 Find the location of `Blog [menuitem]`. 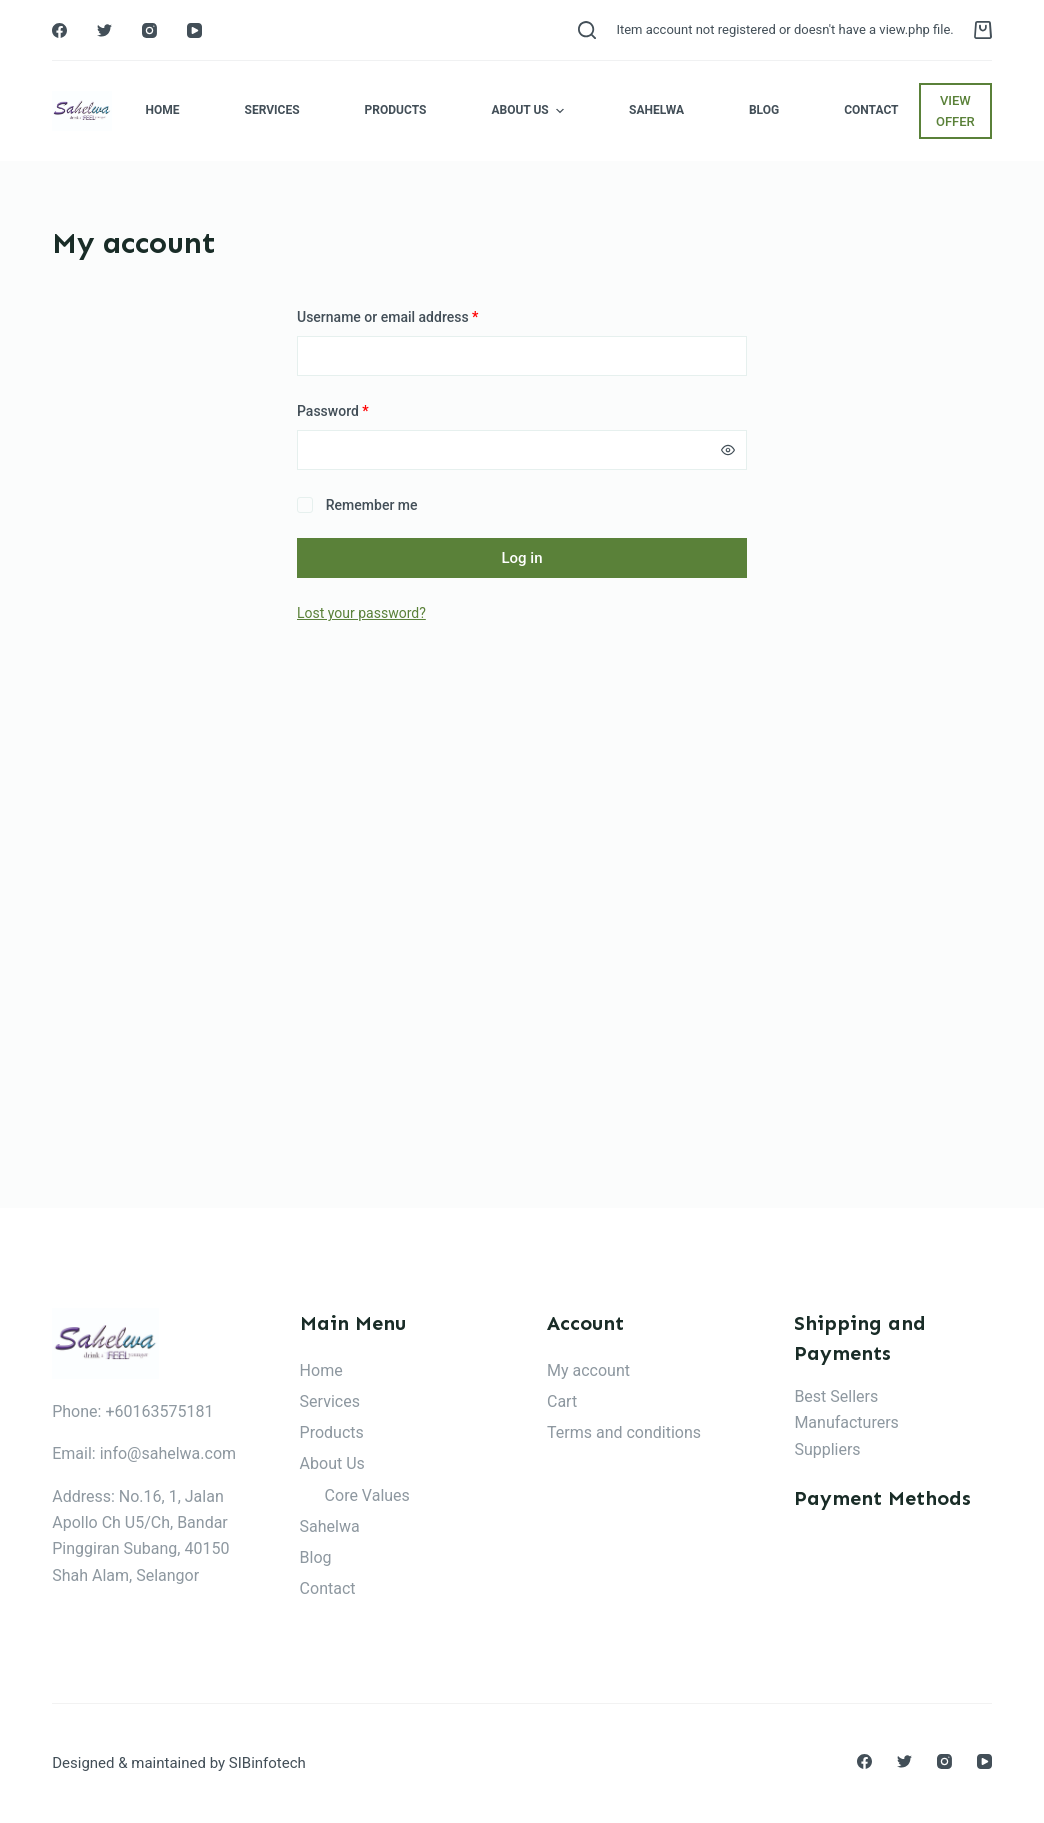

Blog [menuitem] is located at coordinates (764, 110).